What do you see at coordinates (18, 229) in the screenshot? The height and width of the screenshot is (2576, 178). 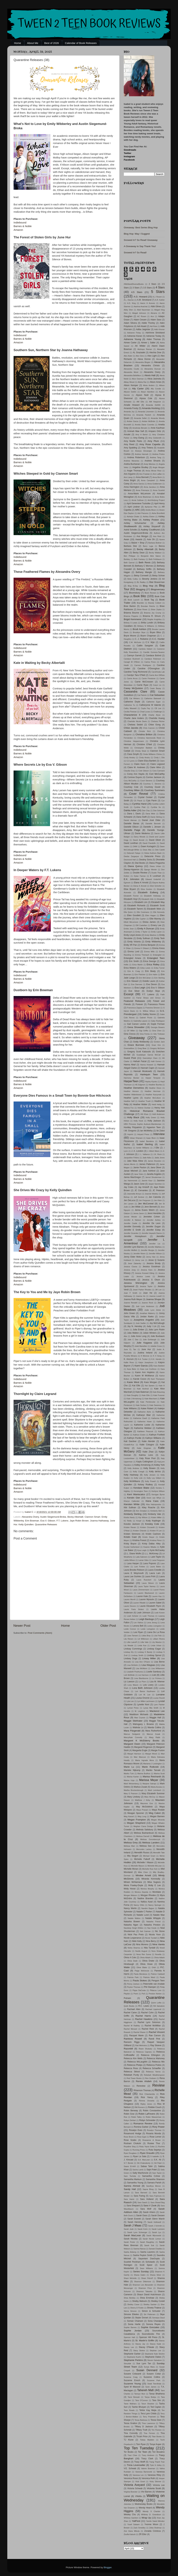 I see `Amazon` at bounding box center [18, 229].